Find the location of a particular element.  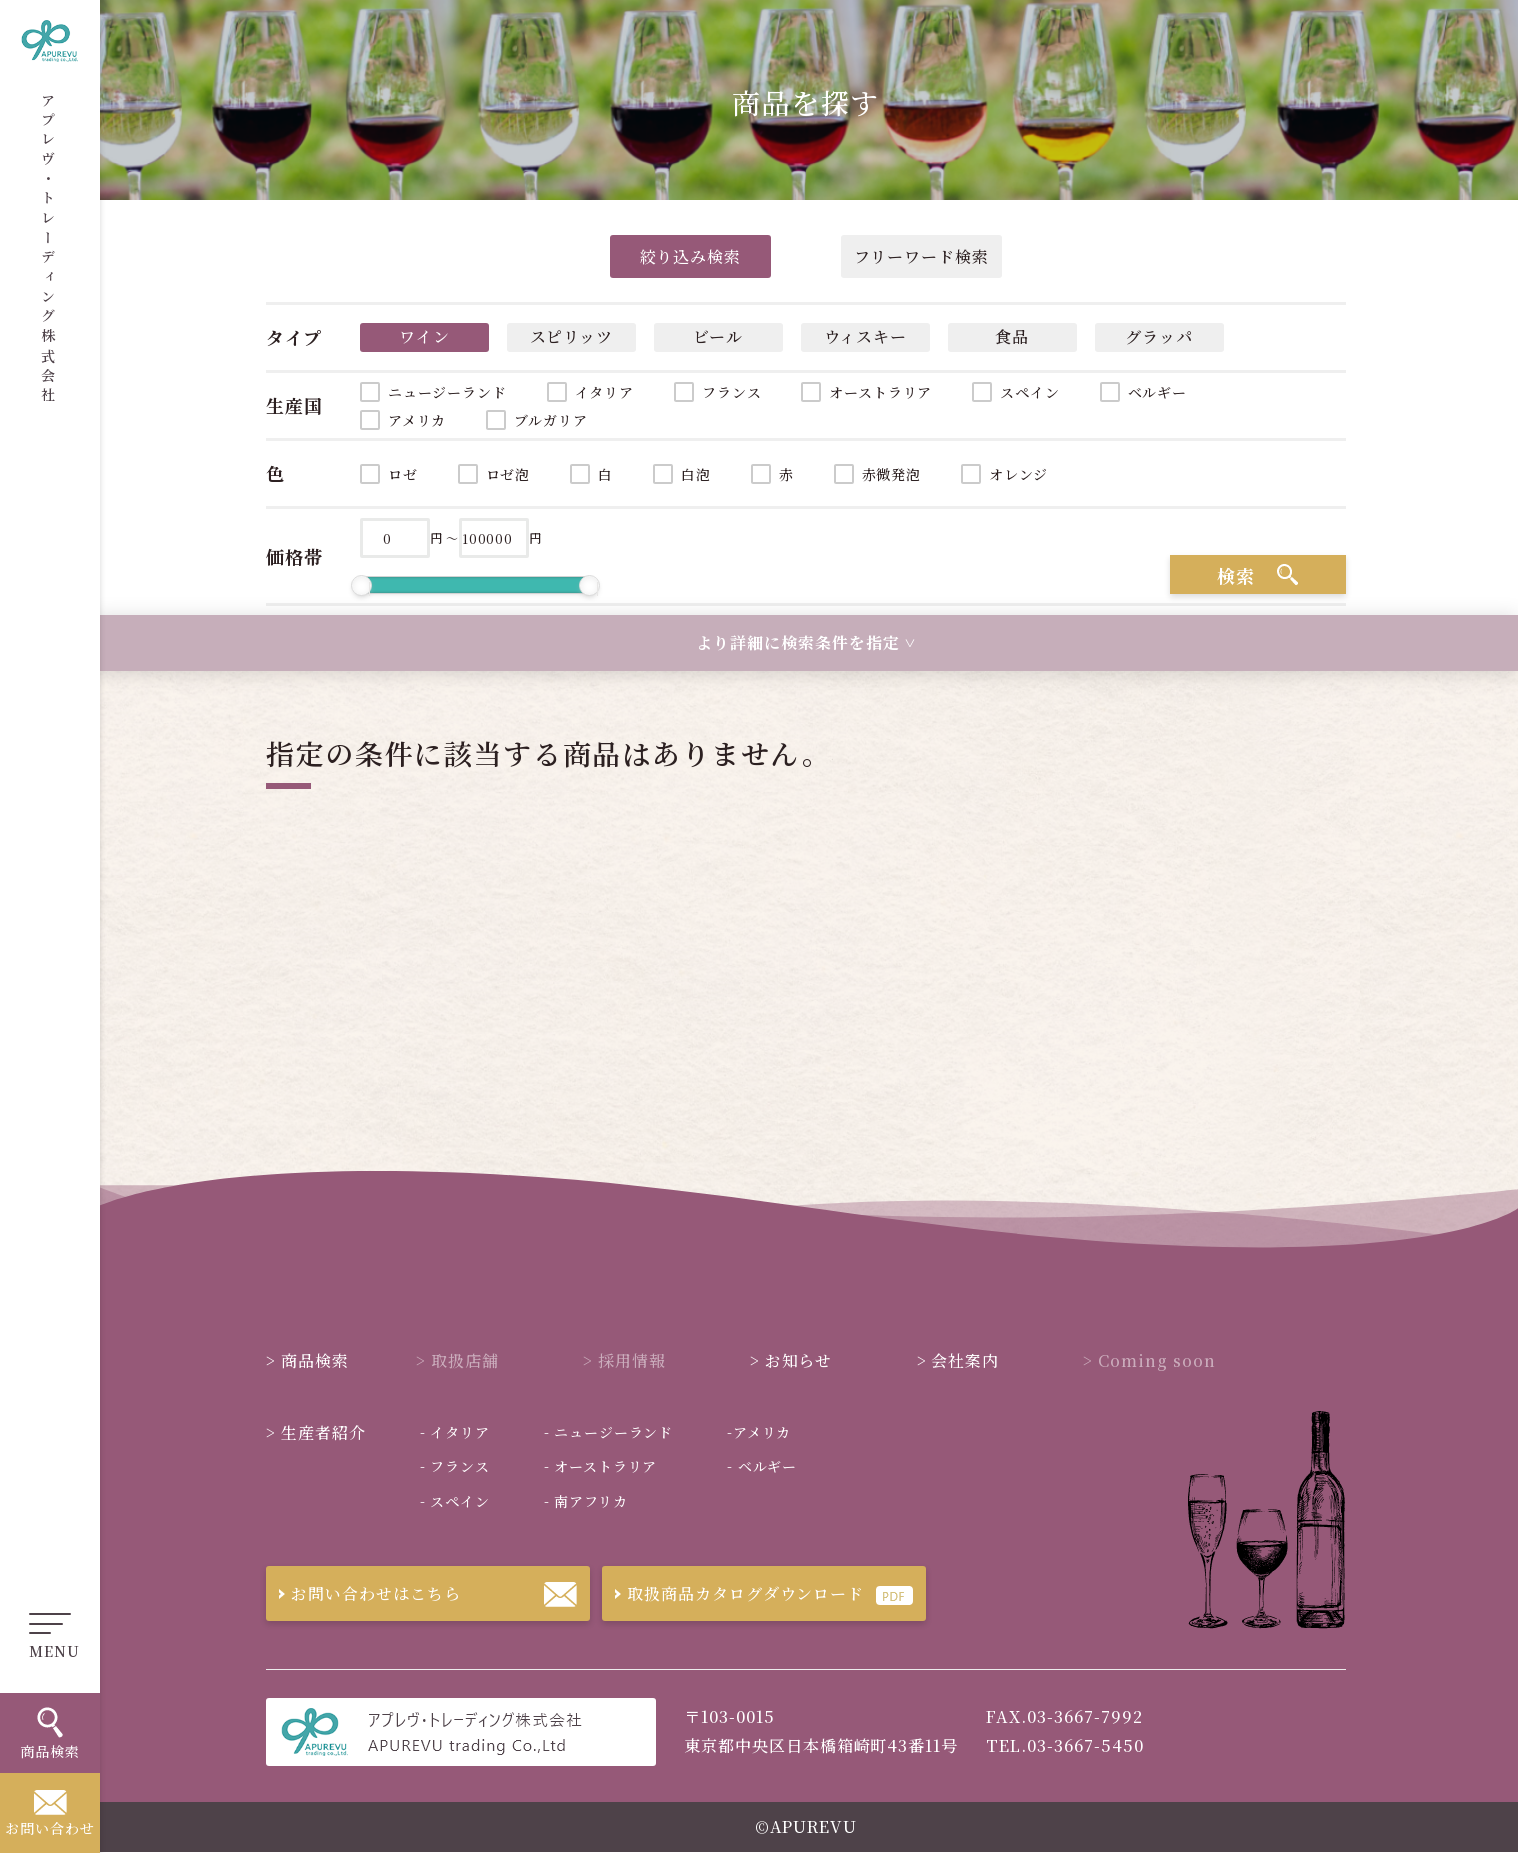

お知らせ is located at coordinates (791, 1360).